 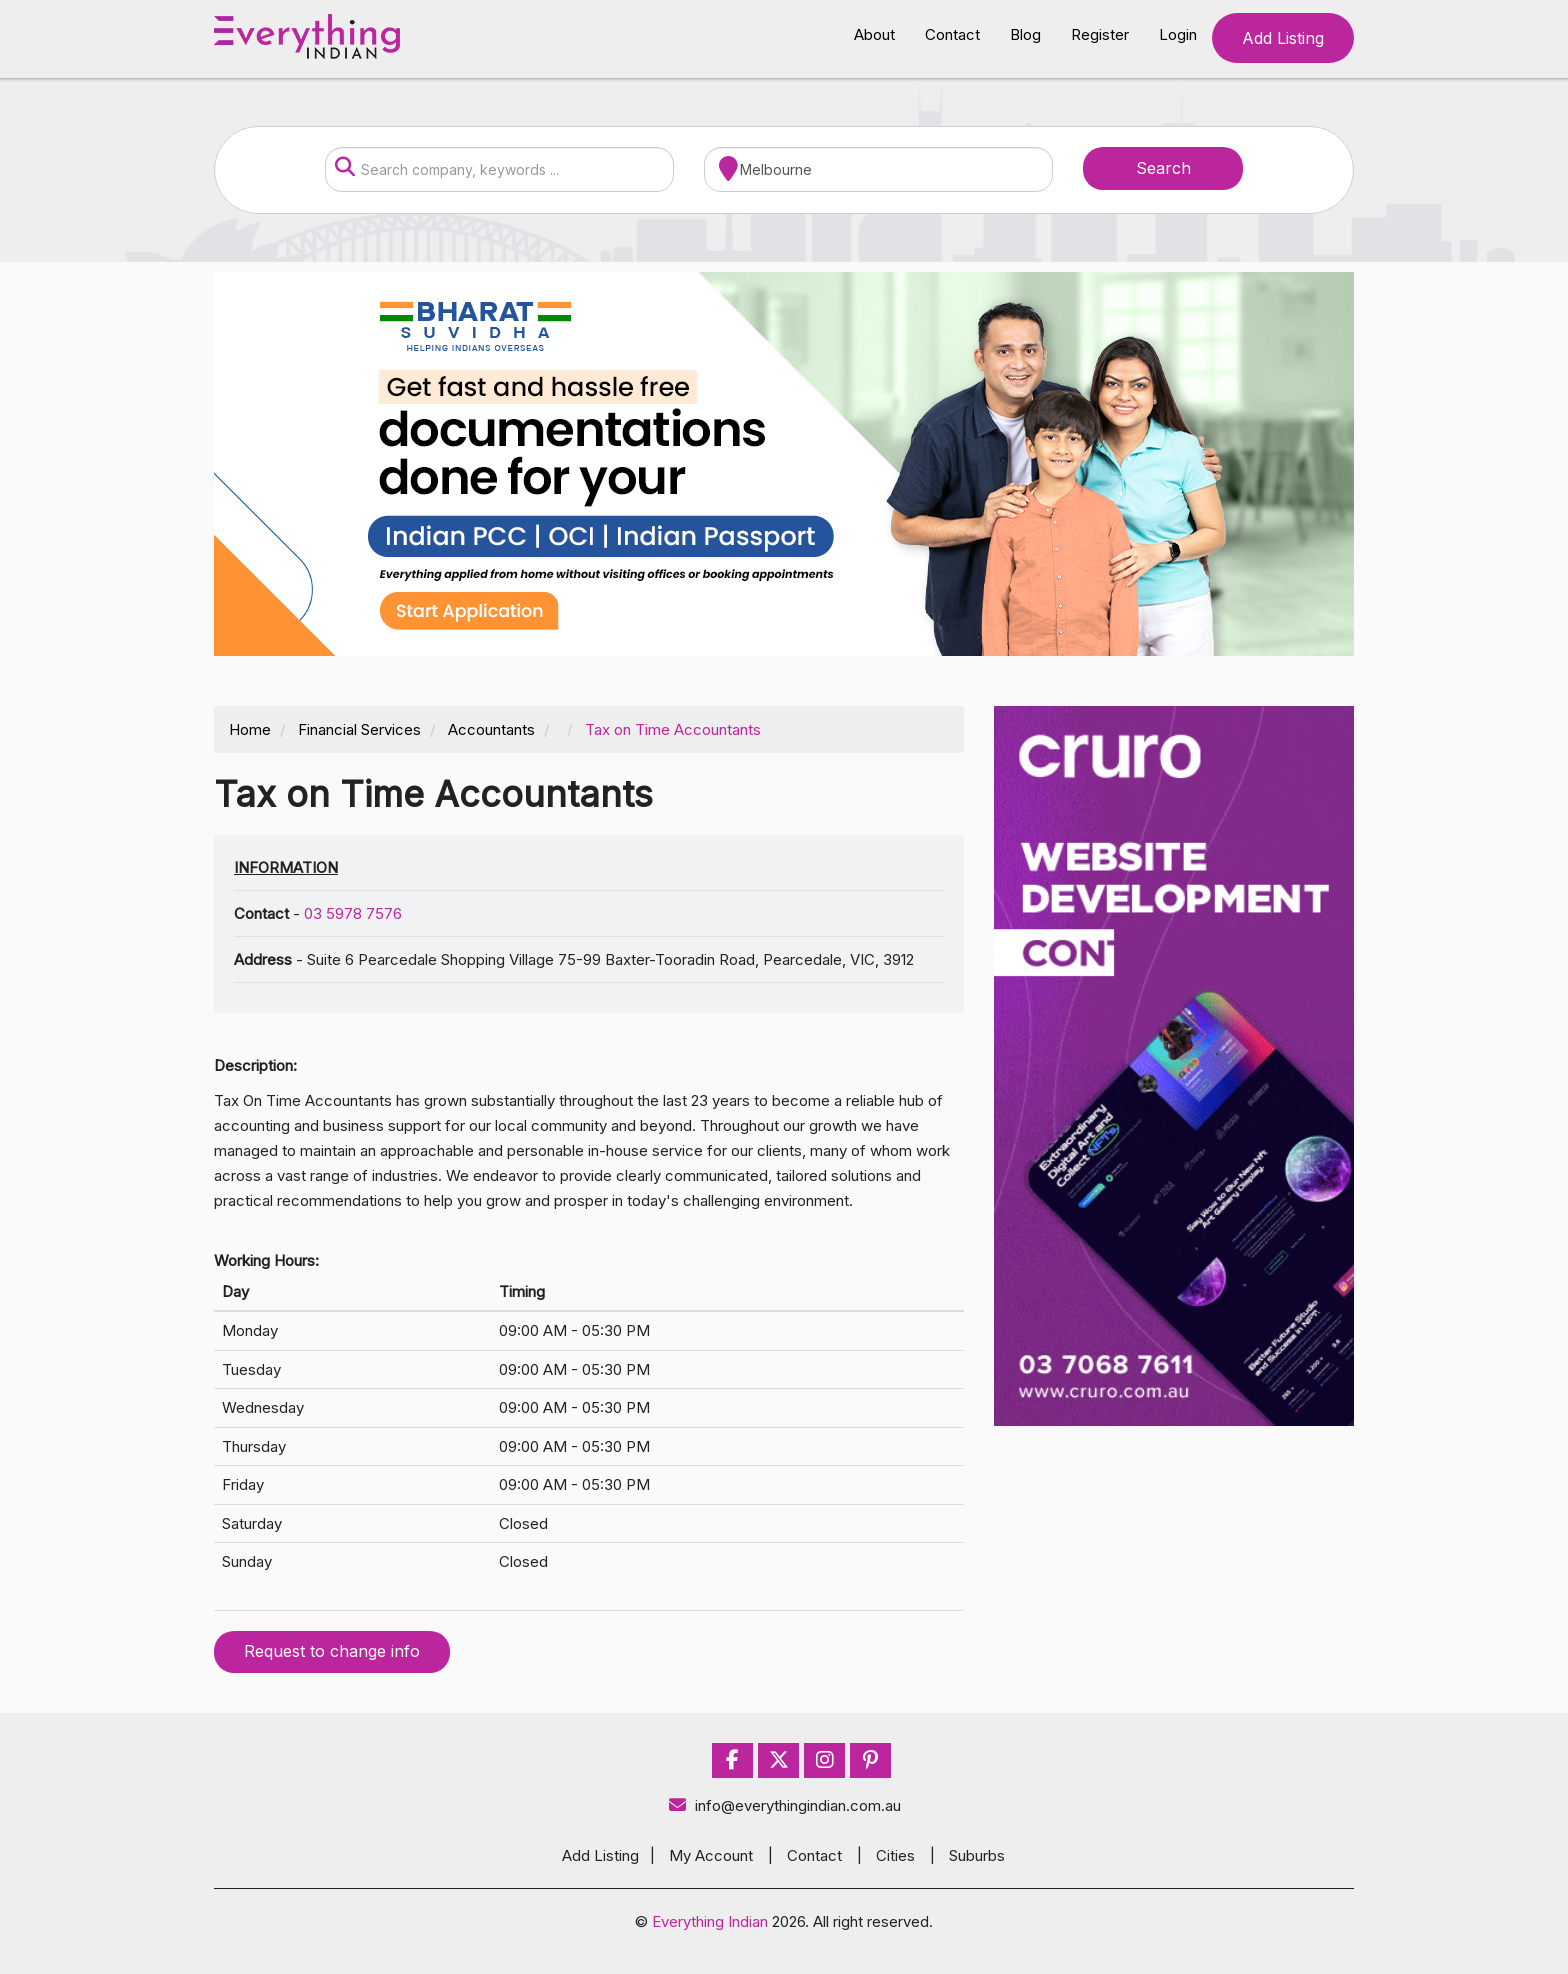 I want to click on Suburbs, so click(x=977, y=1855).